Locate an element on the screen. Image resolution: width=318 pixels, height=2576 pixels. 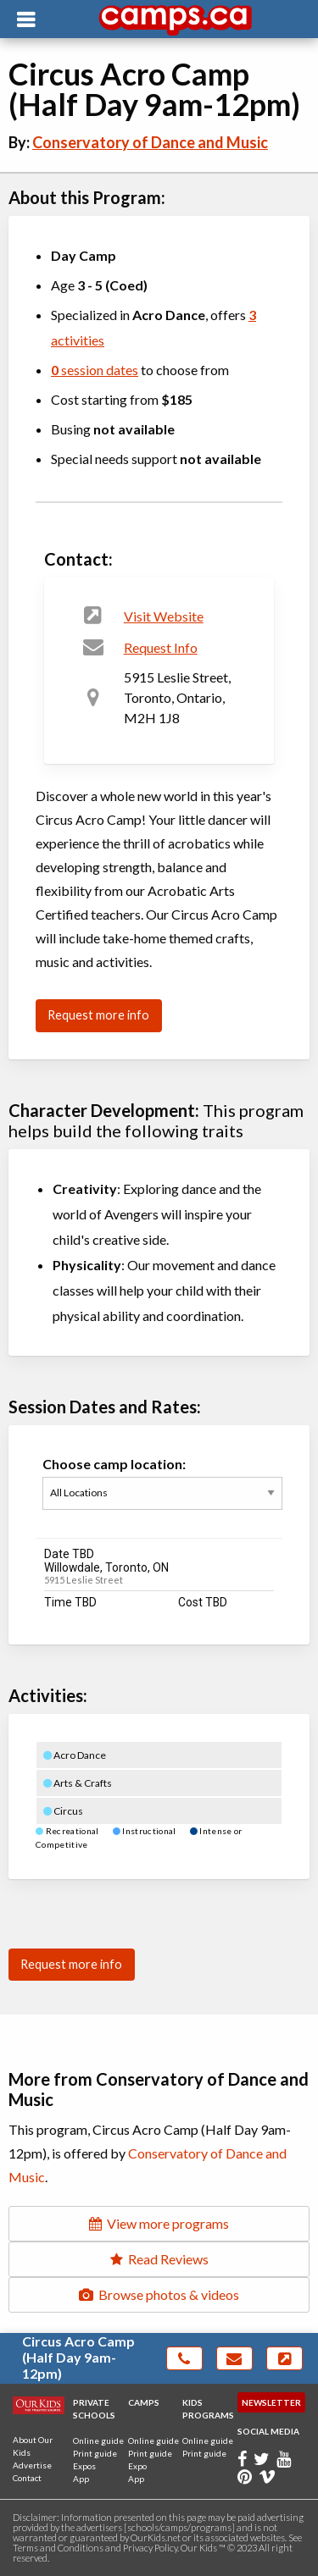
Terms and Conditions is located at coordinates (58, 2547).